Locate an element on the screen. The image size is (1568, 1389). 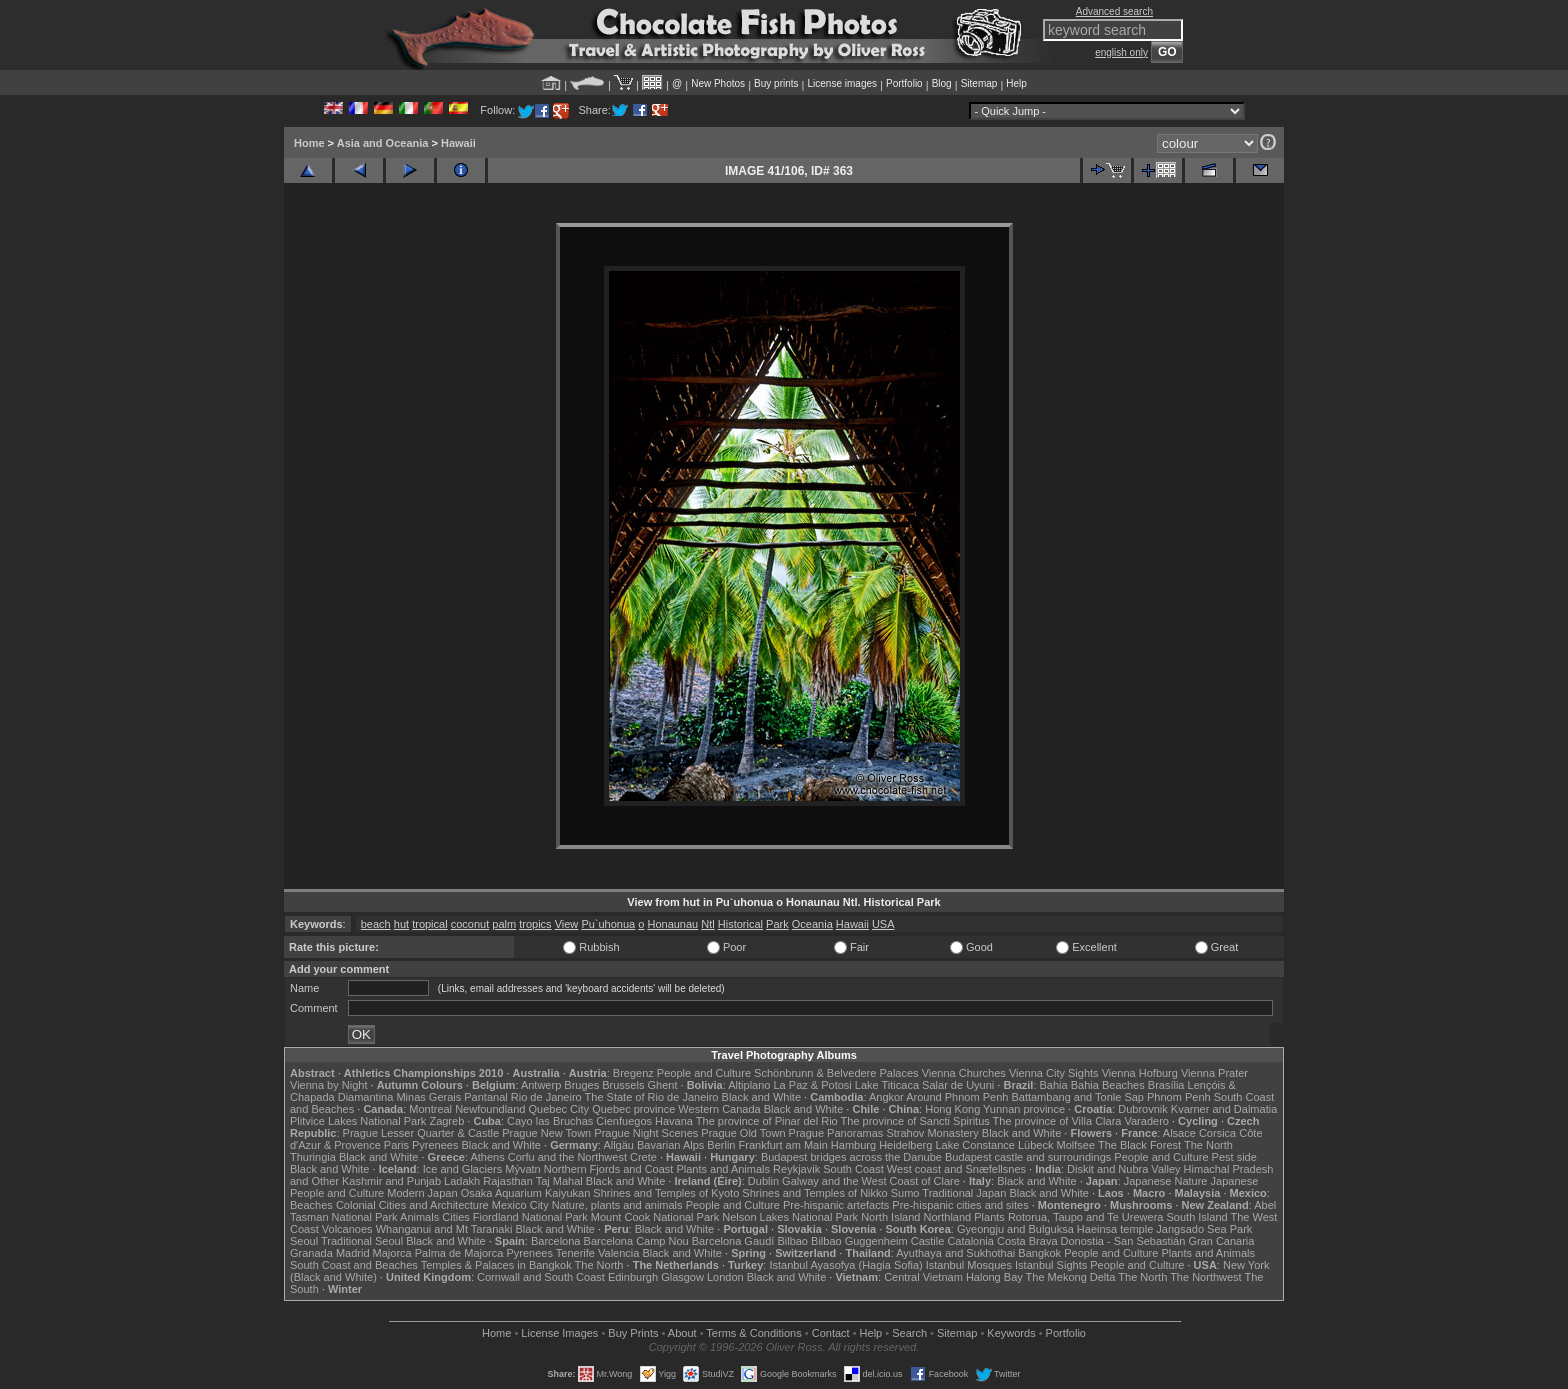
Salar de Uyuni is located at coordinates (958, 1085).